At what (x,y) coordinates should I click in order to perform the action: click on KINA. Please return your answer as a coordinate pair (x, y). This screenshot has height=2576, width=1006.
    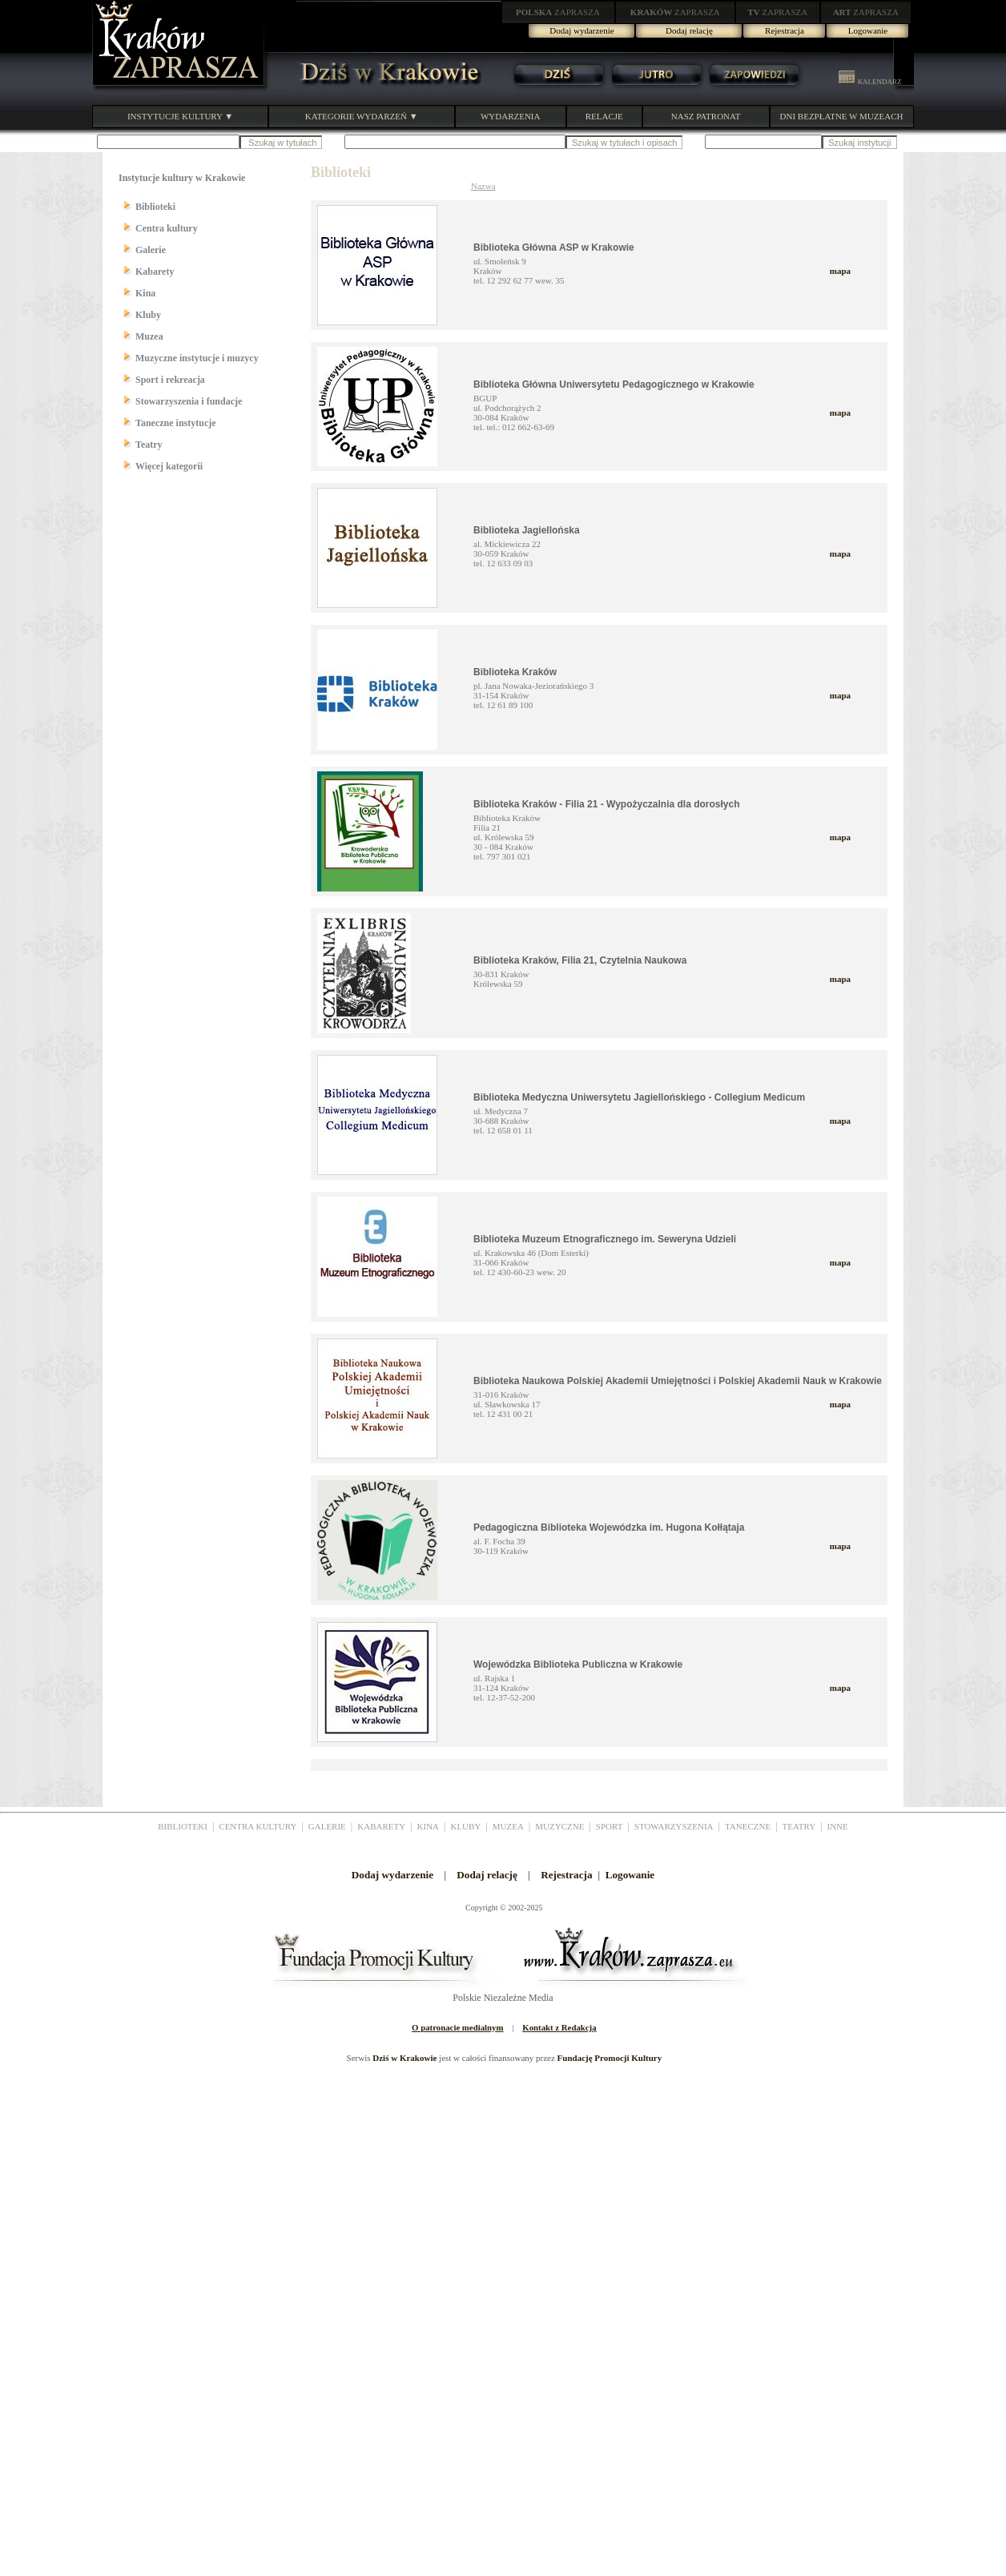
    Looking at the image, I should click on (428, 1826).